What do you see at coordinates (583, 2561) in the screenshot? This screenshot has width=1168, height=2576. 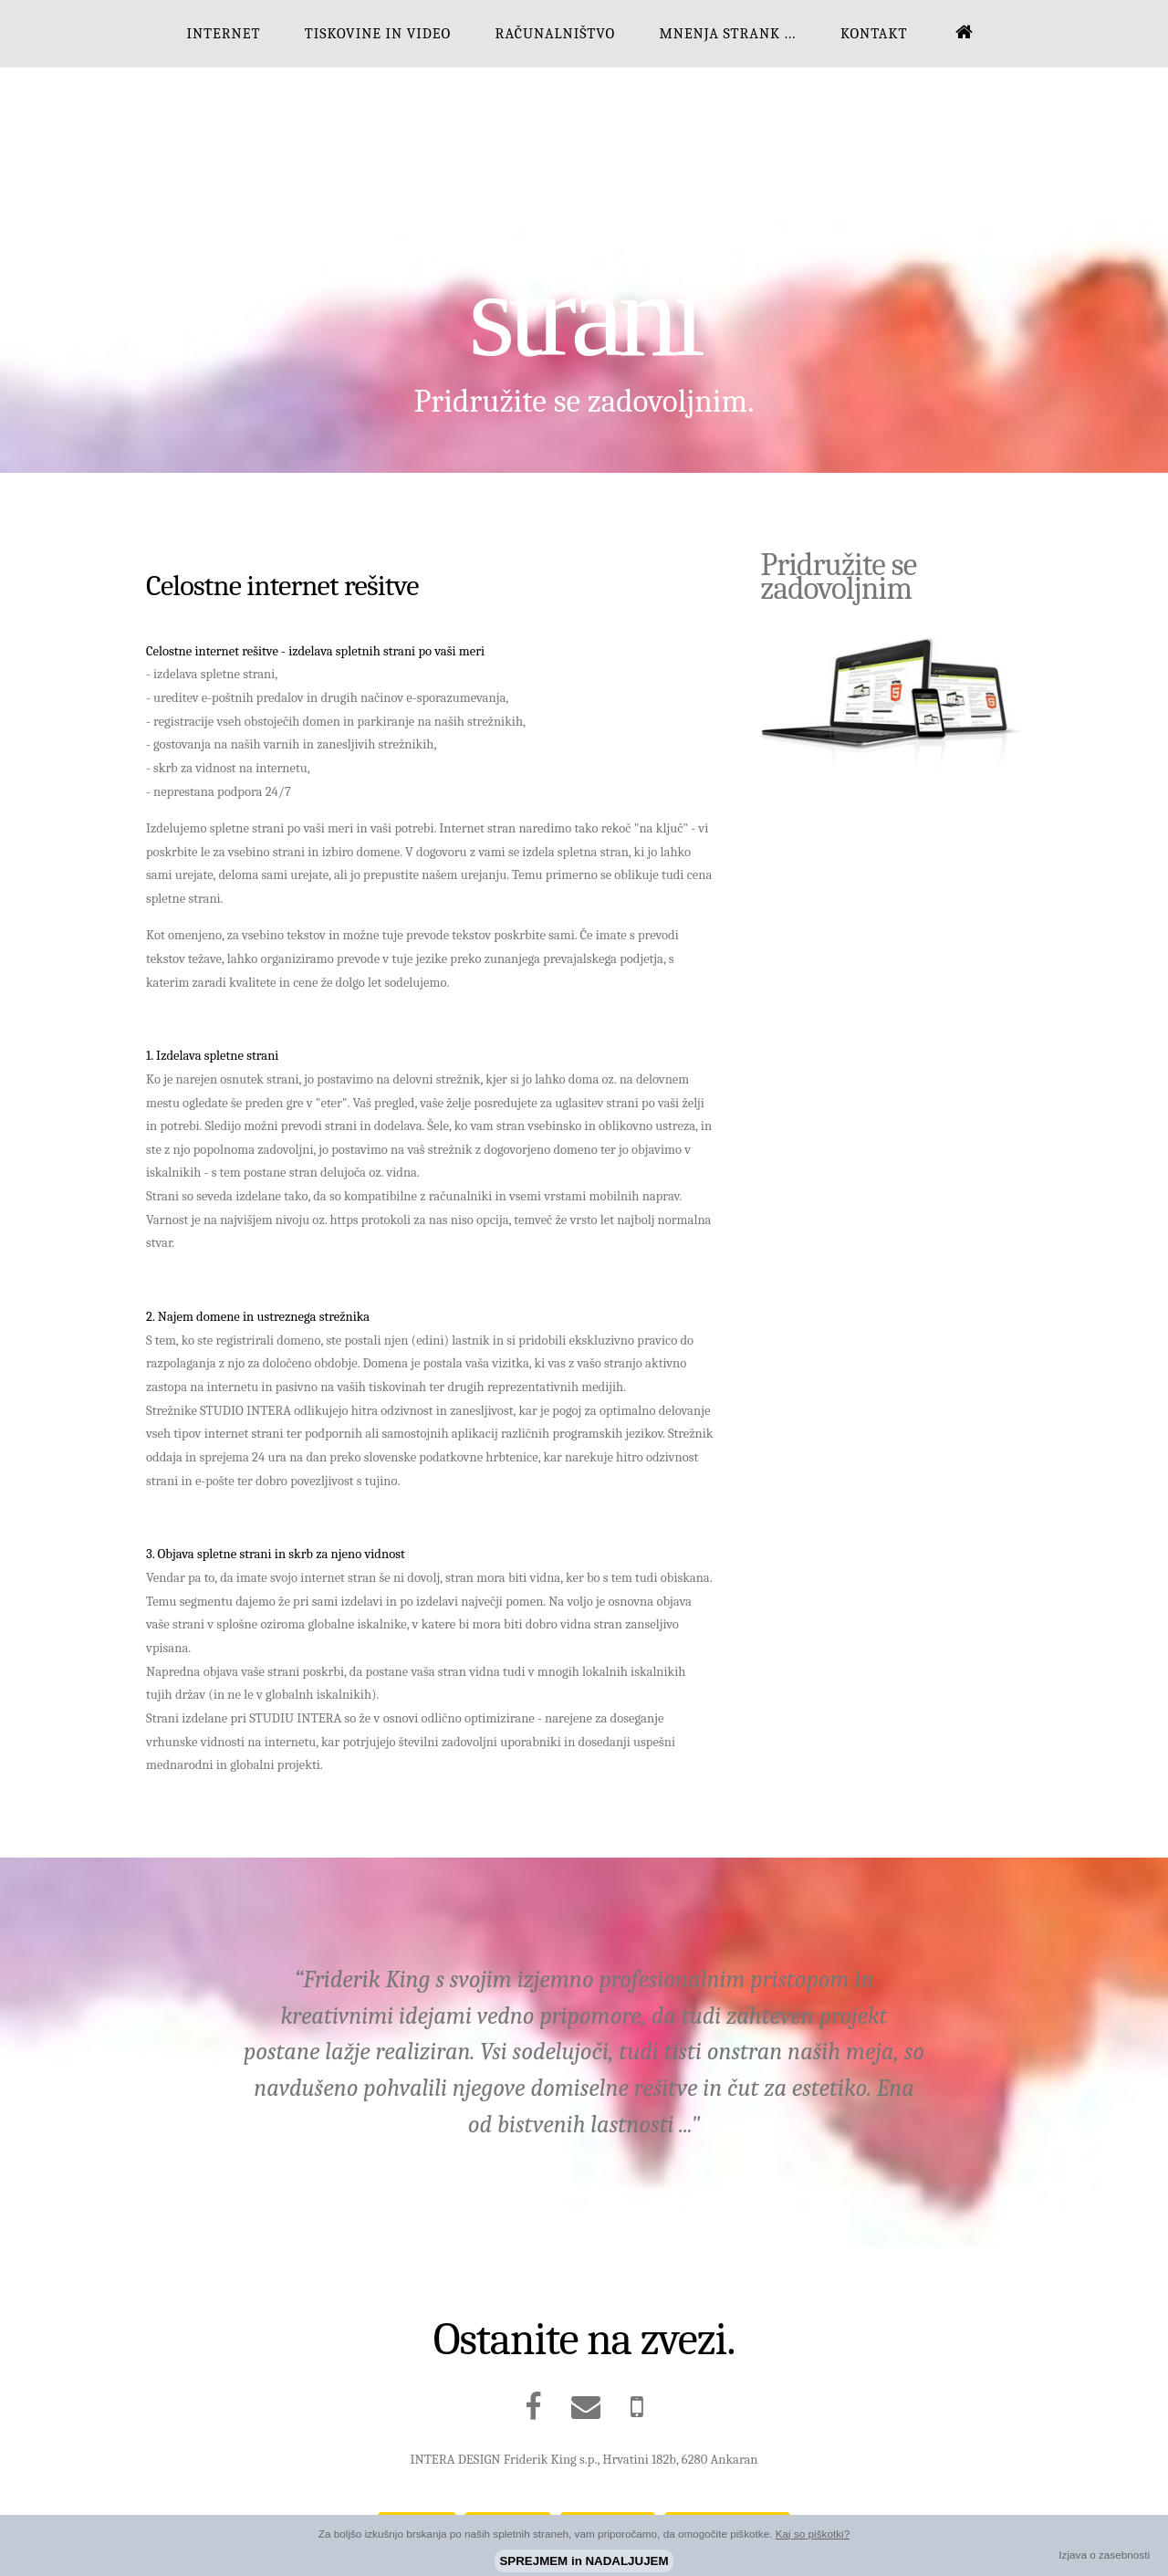 I see `SPREJMEM in NADALJUJEM` at bounding box center [583, 2561].